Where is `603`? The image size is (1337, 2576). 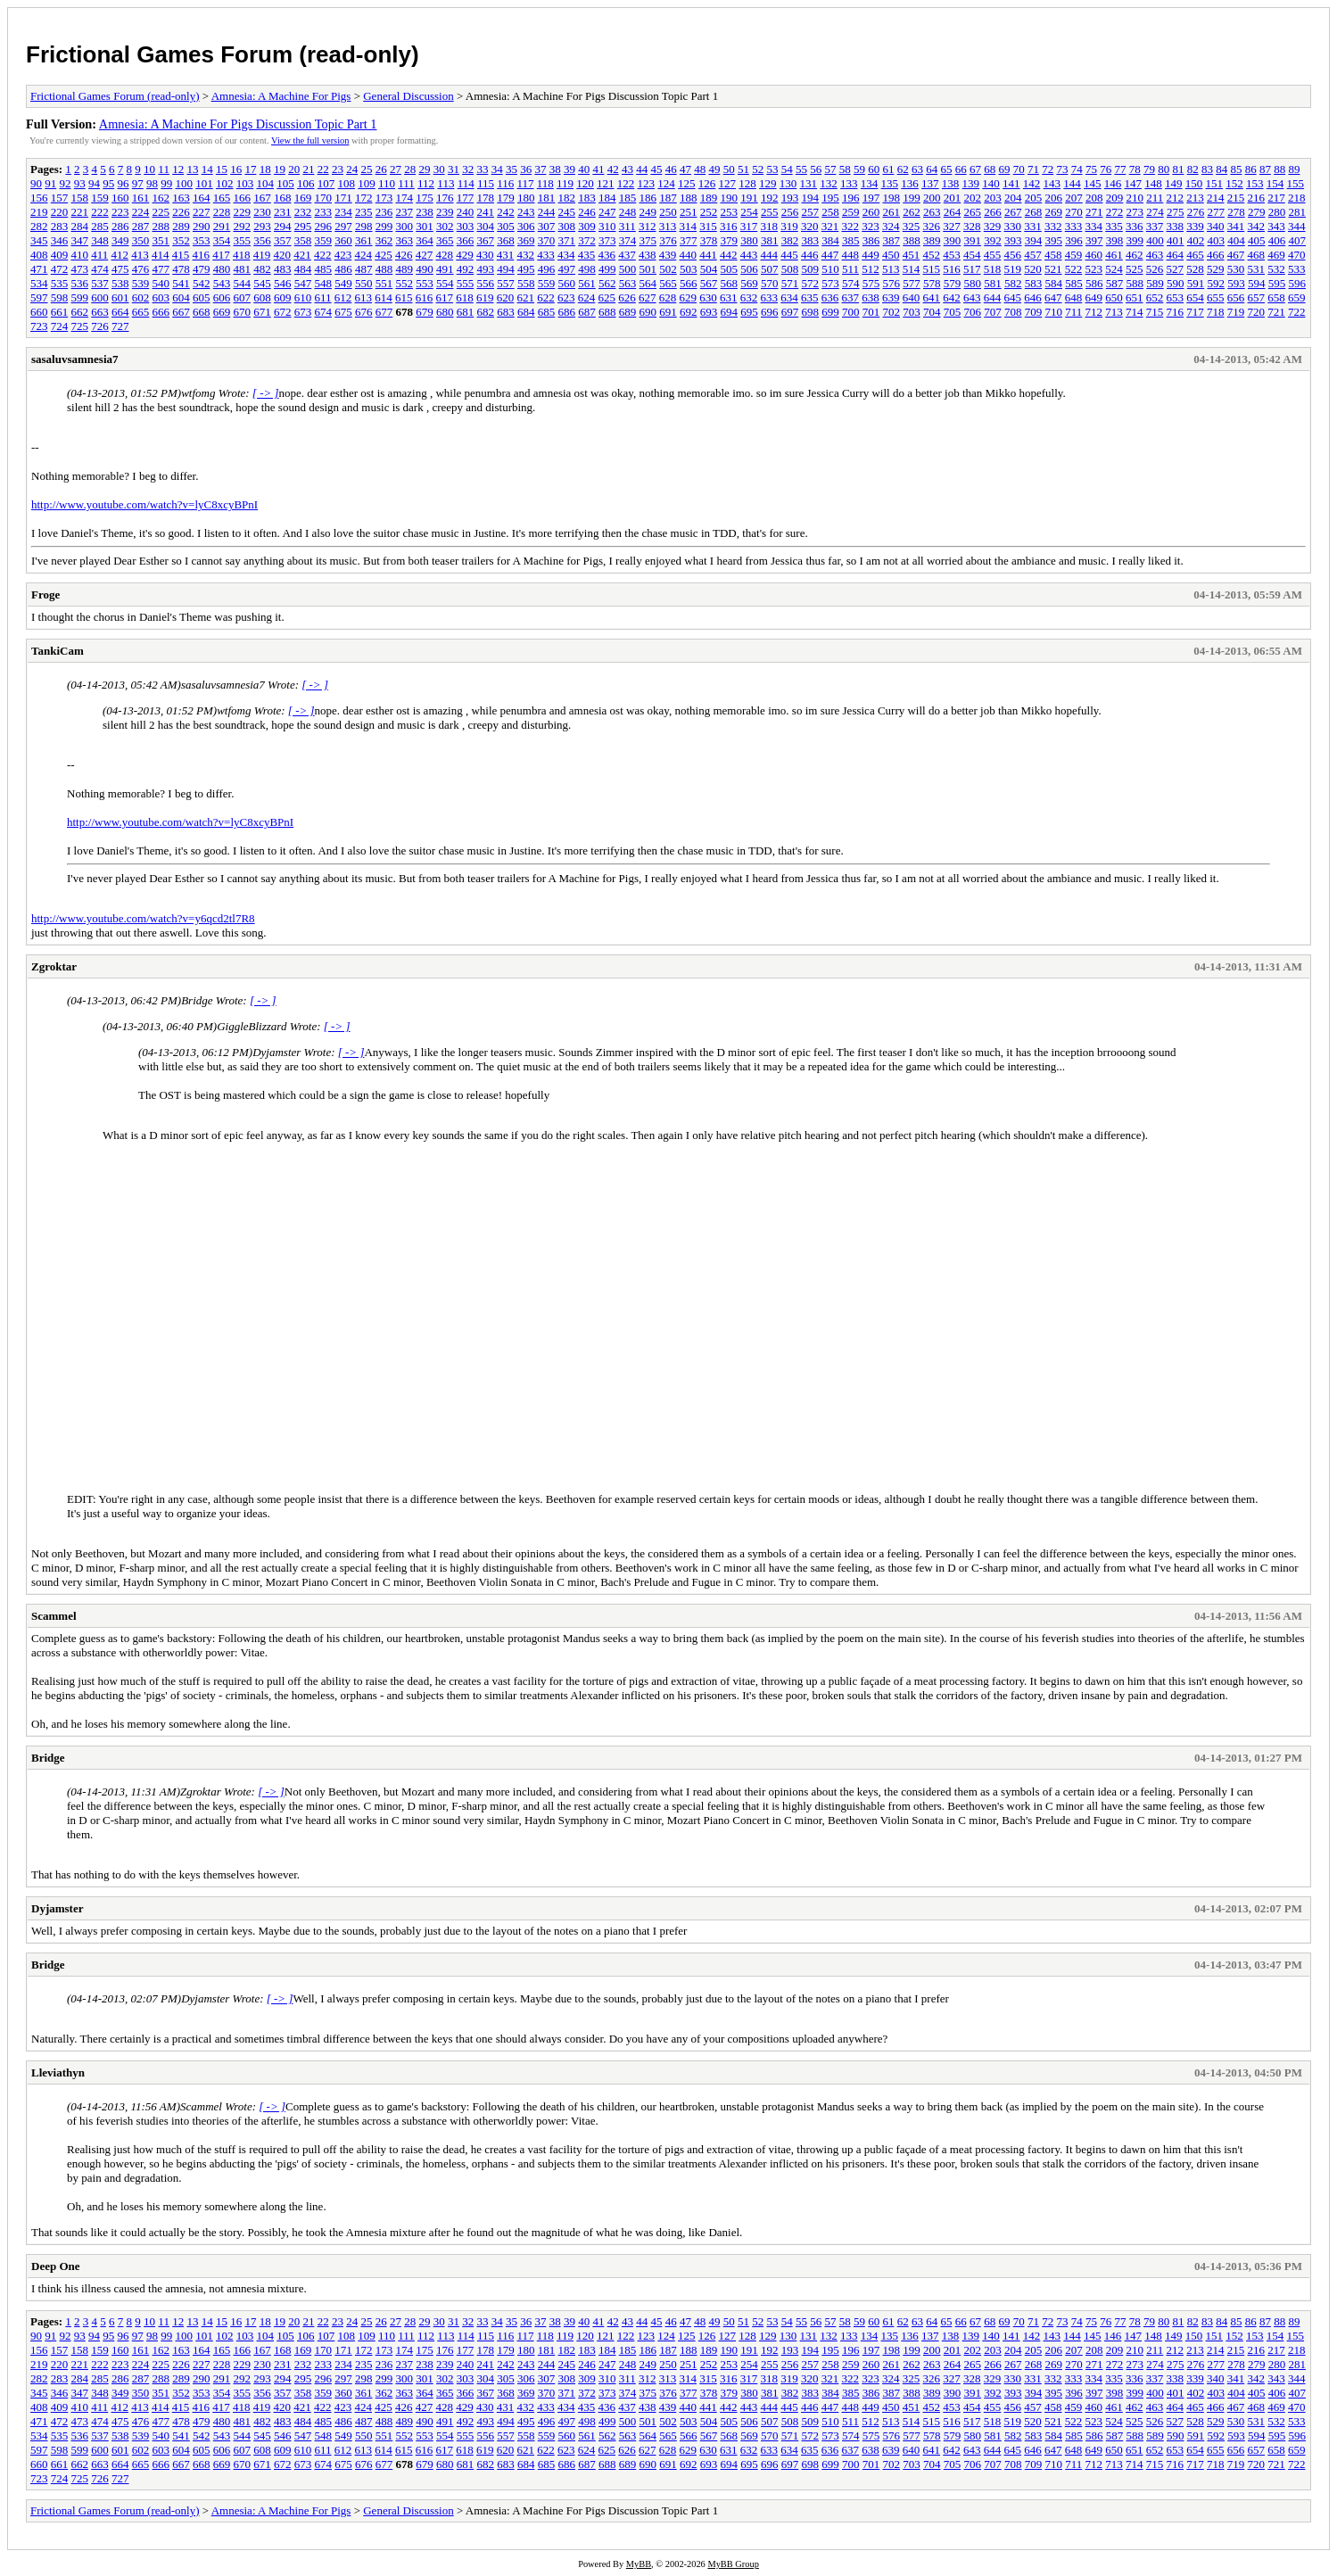 603 is located at coordinates (161, 297).